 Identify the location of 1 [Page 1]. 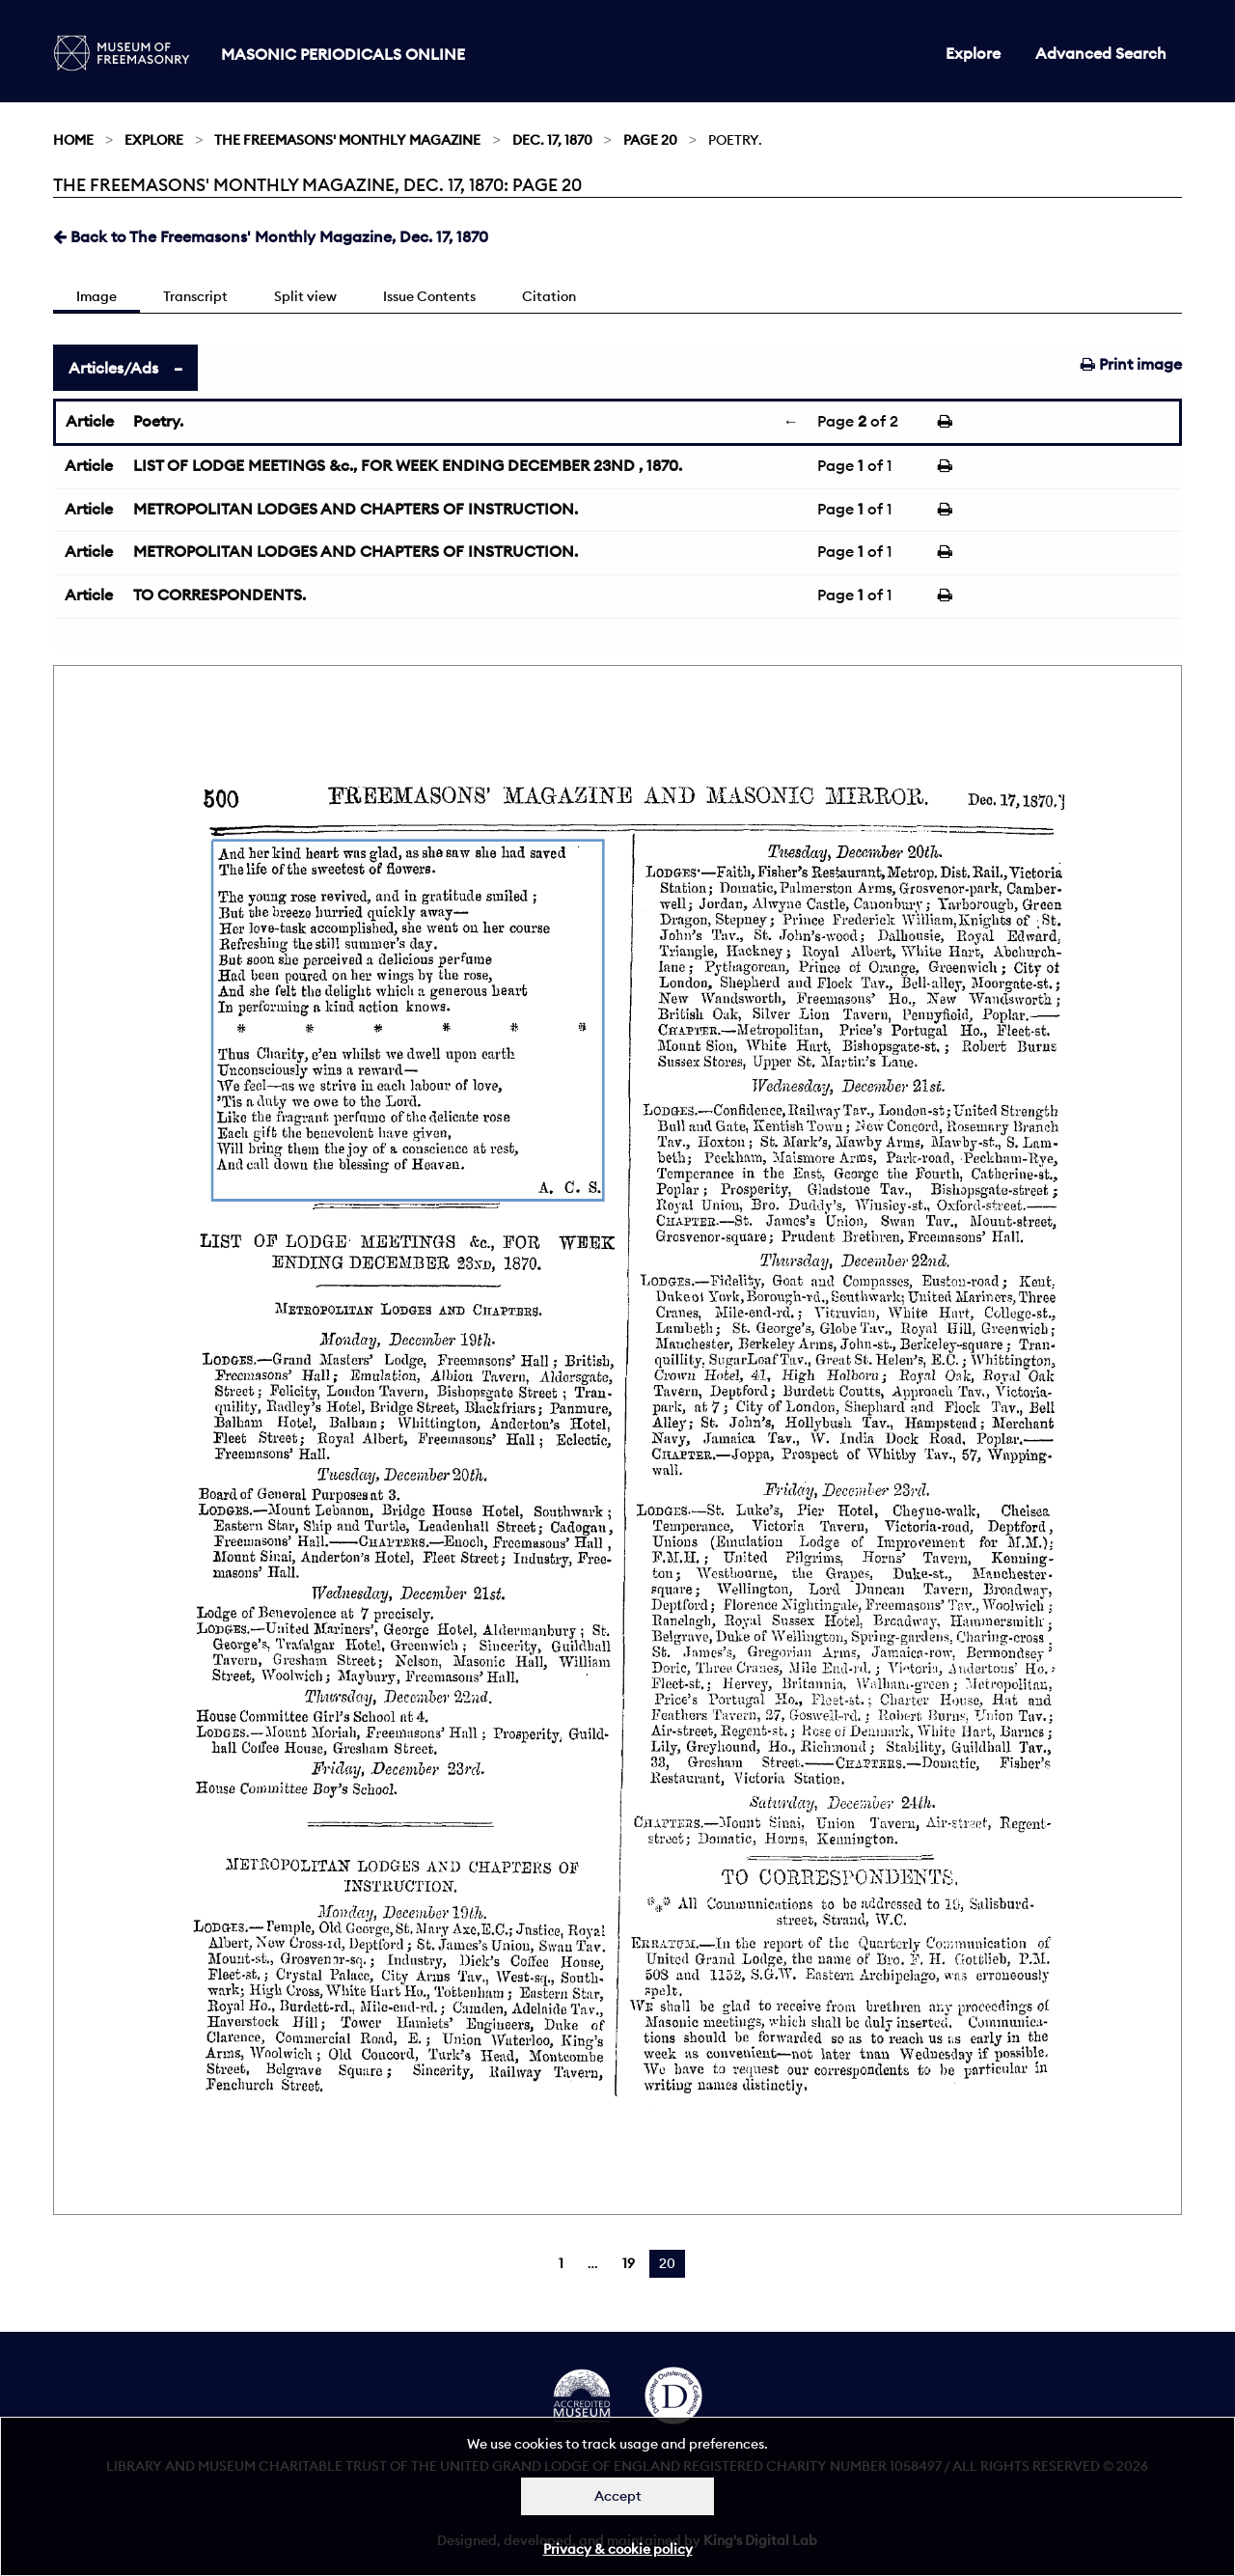
(561, 2263).